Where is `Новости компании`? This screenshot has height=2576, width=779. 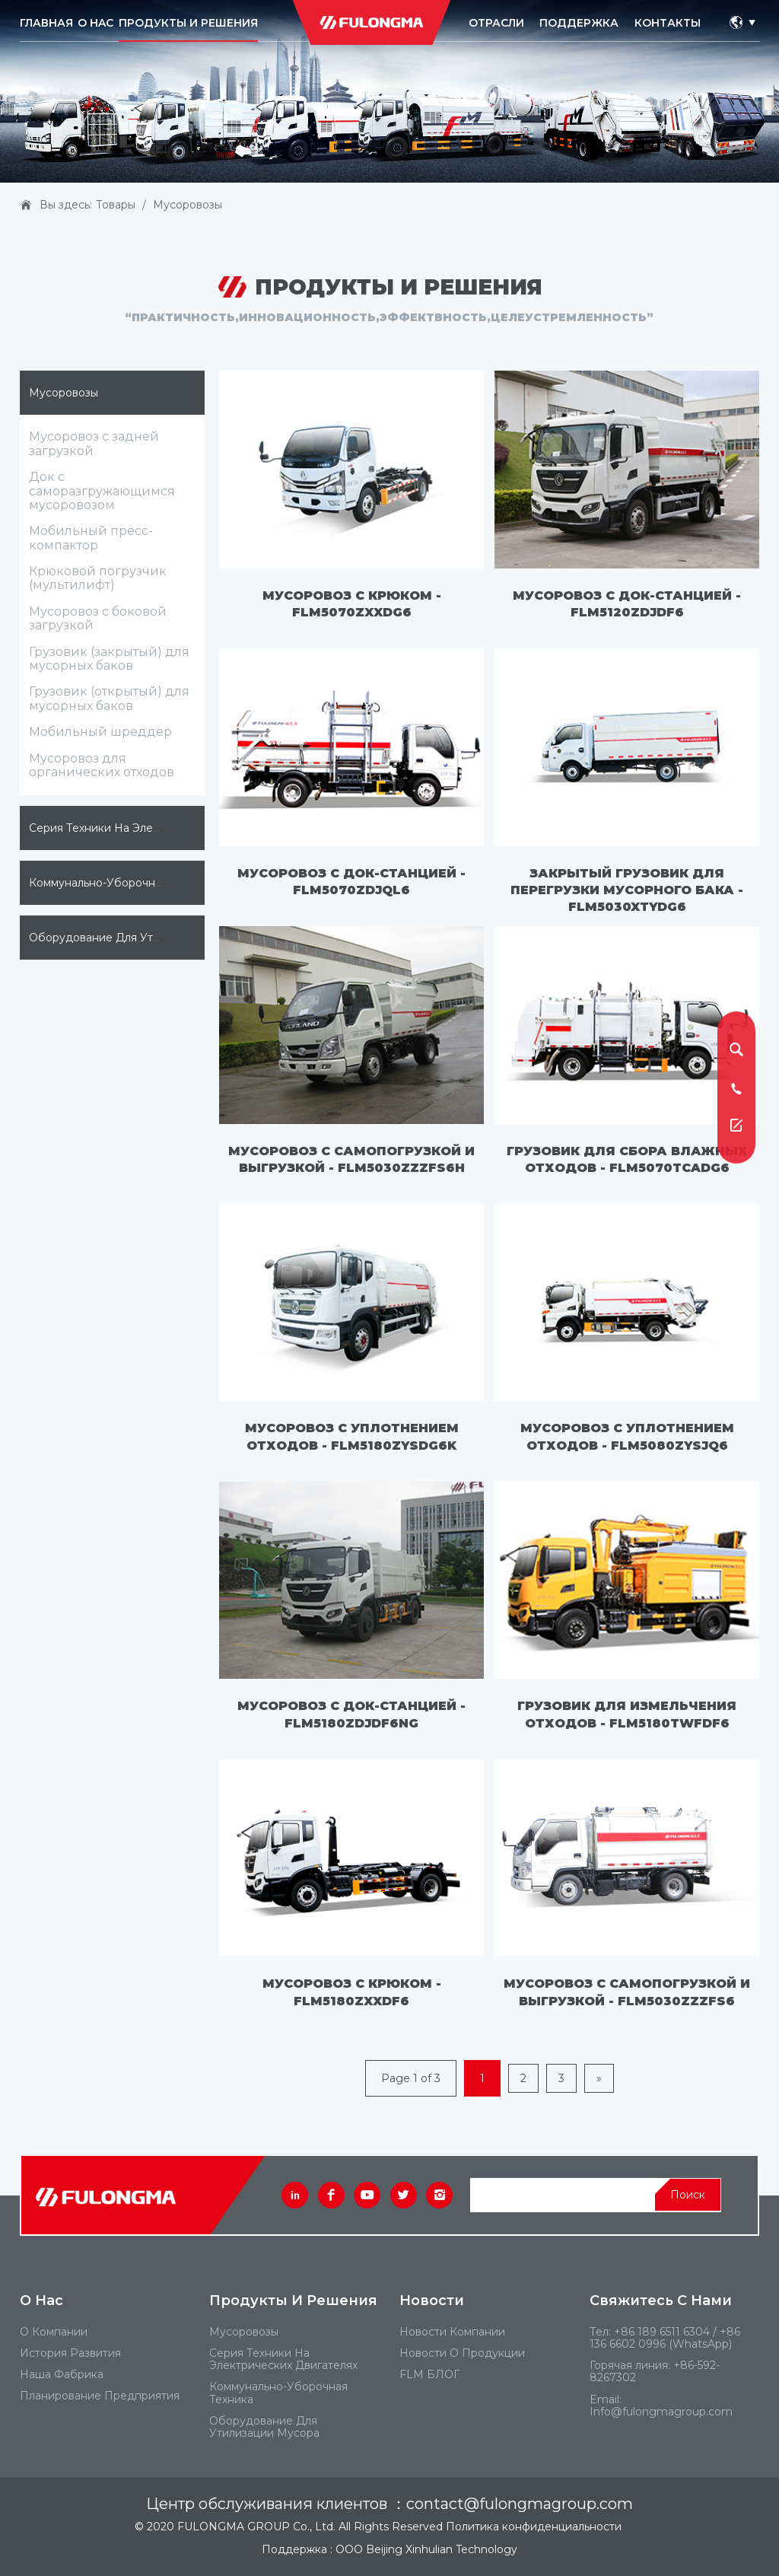 Новости компании is located at coordinates (452, 2332).